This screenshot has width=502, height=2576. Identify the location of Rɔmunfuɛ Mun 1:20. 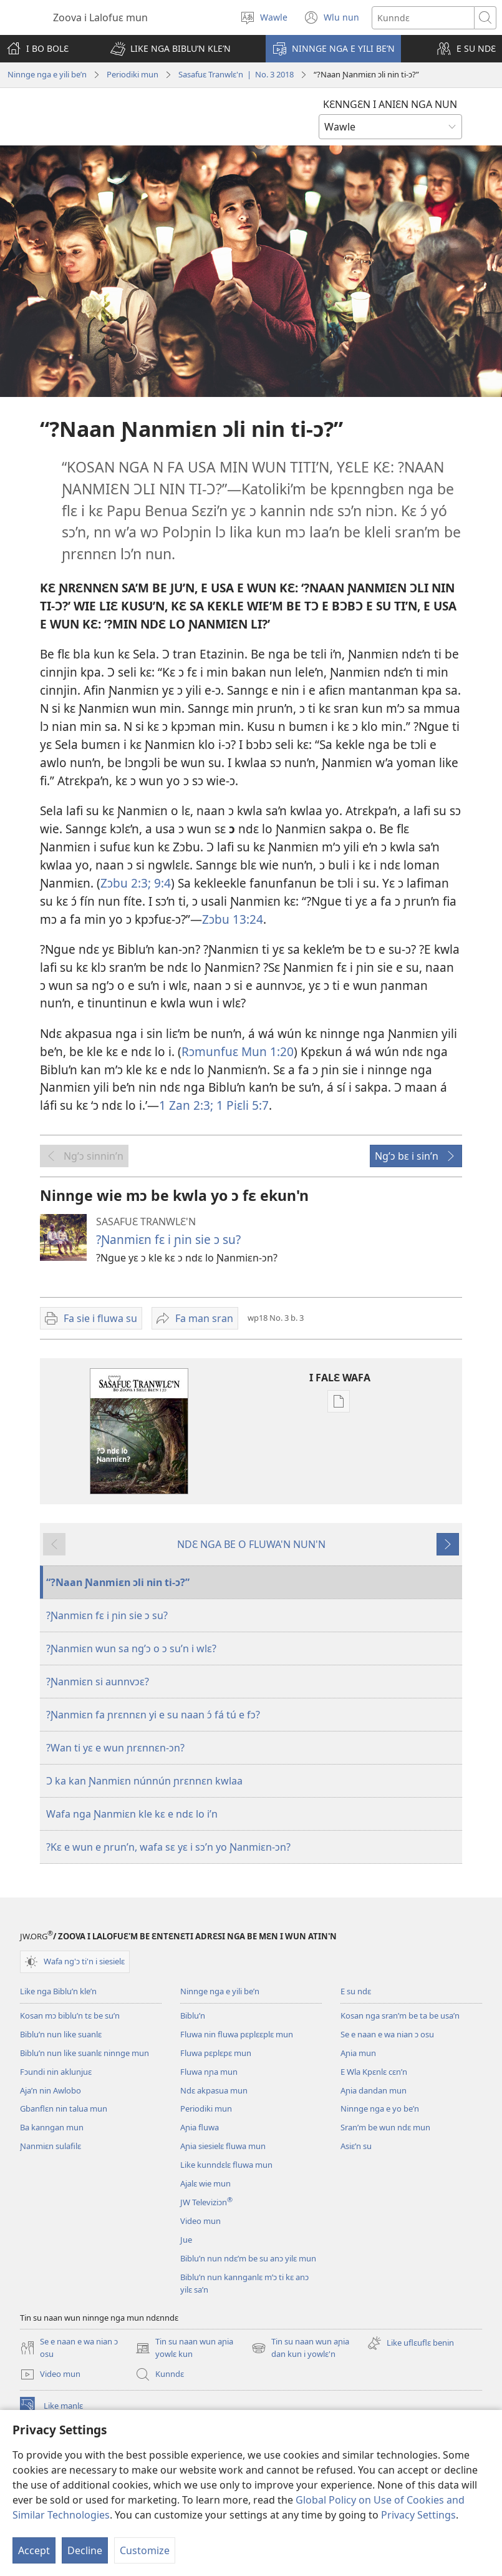
(237, 1051).